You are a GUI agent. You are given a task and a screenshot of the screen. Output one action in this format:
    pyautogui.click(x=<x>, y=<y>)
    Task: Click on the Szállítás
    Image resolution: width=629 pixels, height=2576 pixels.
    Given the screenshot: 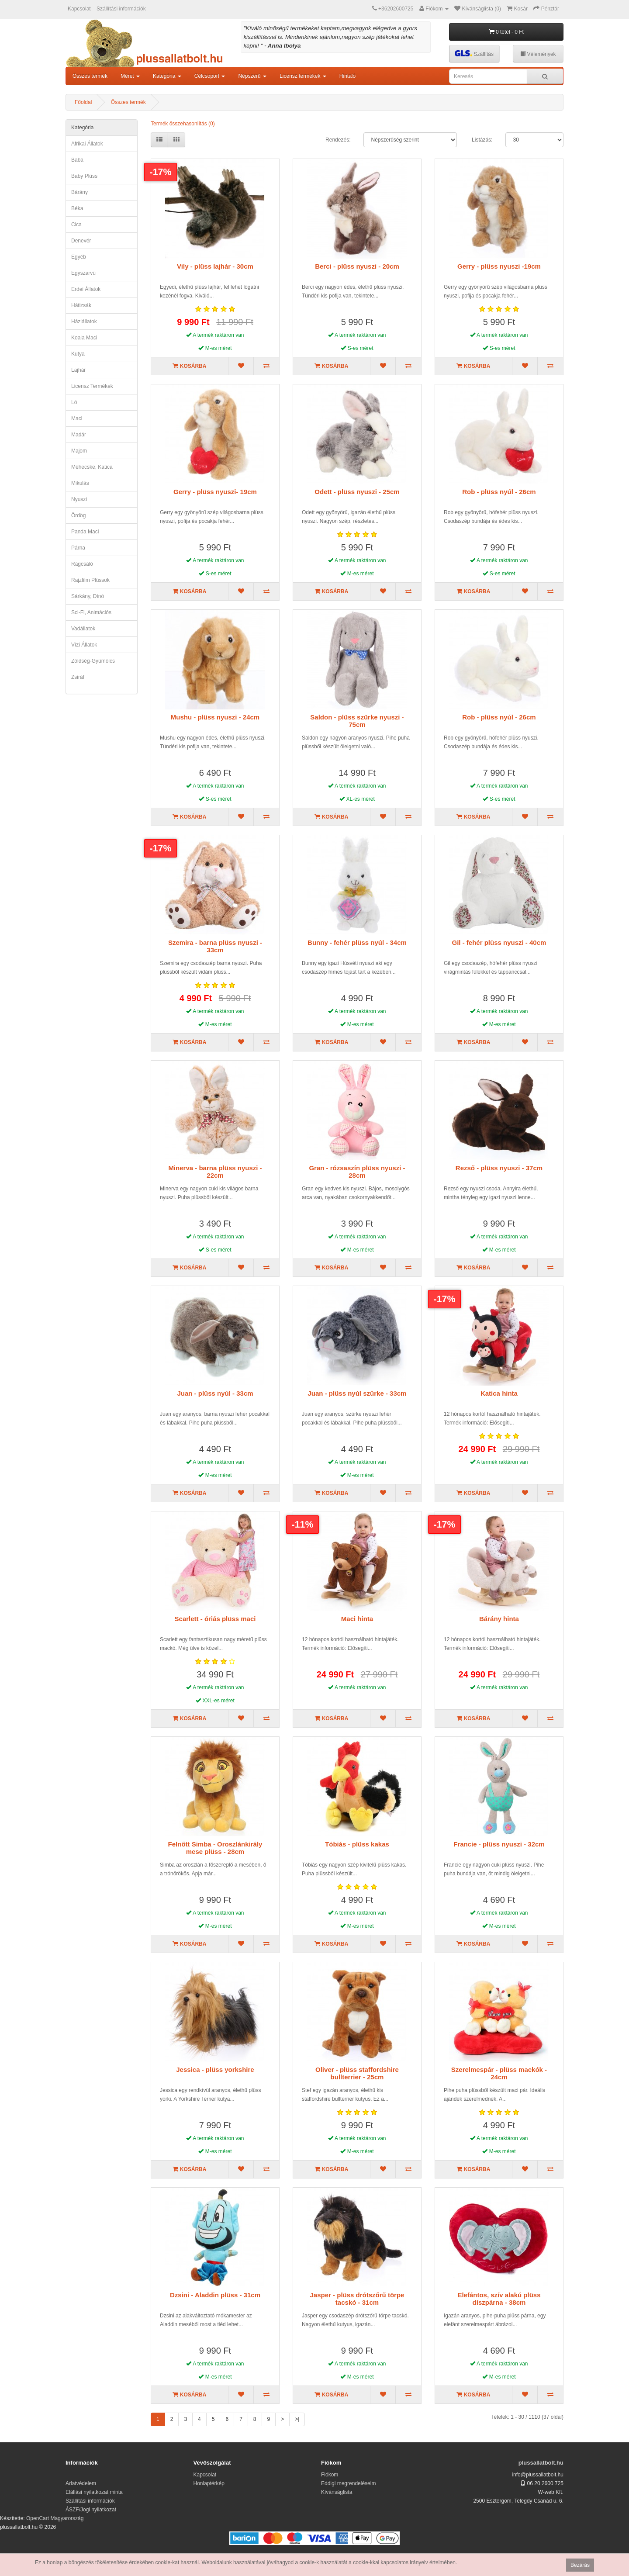 What is the action you would take?
    pyautogui.click(x=474, y=53)
    